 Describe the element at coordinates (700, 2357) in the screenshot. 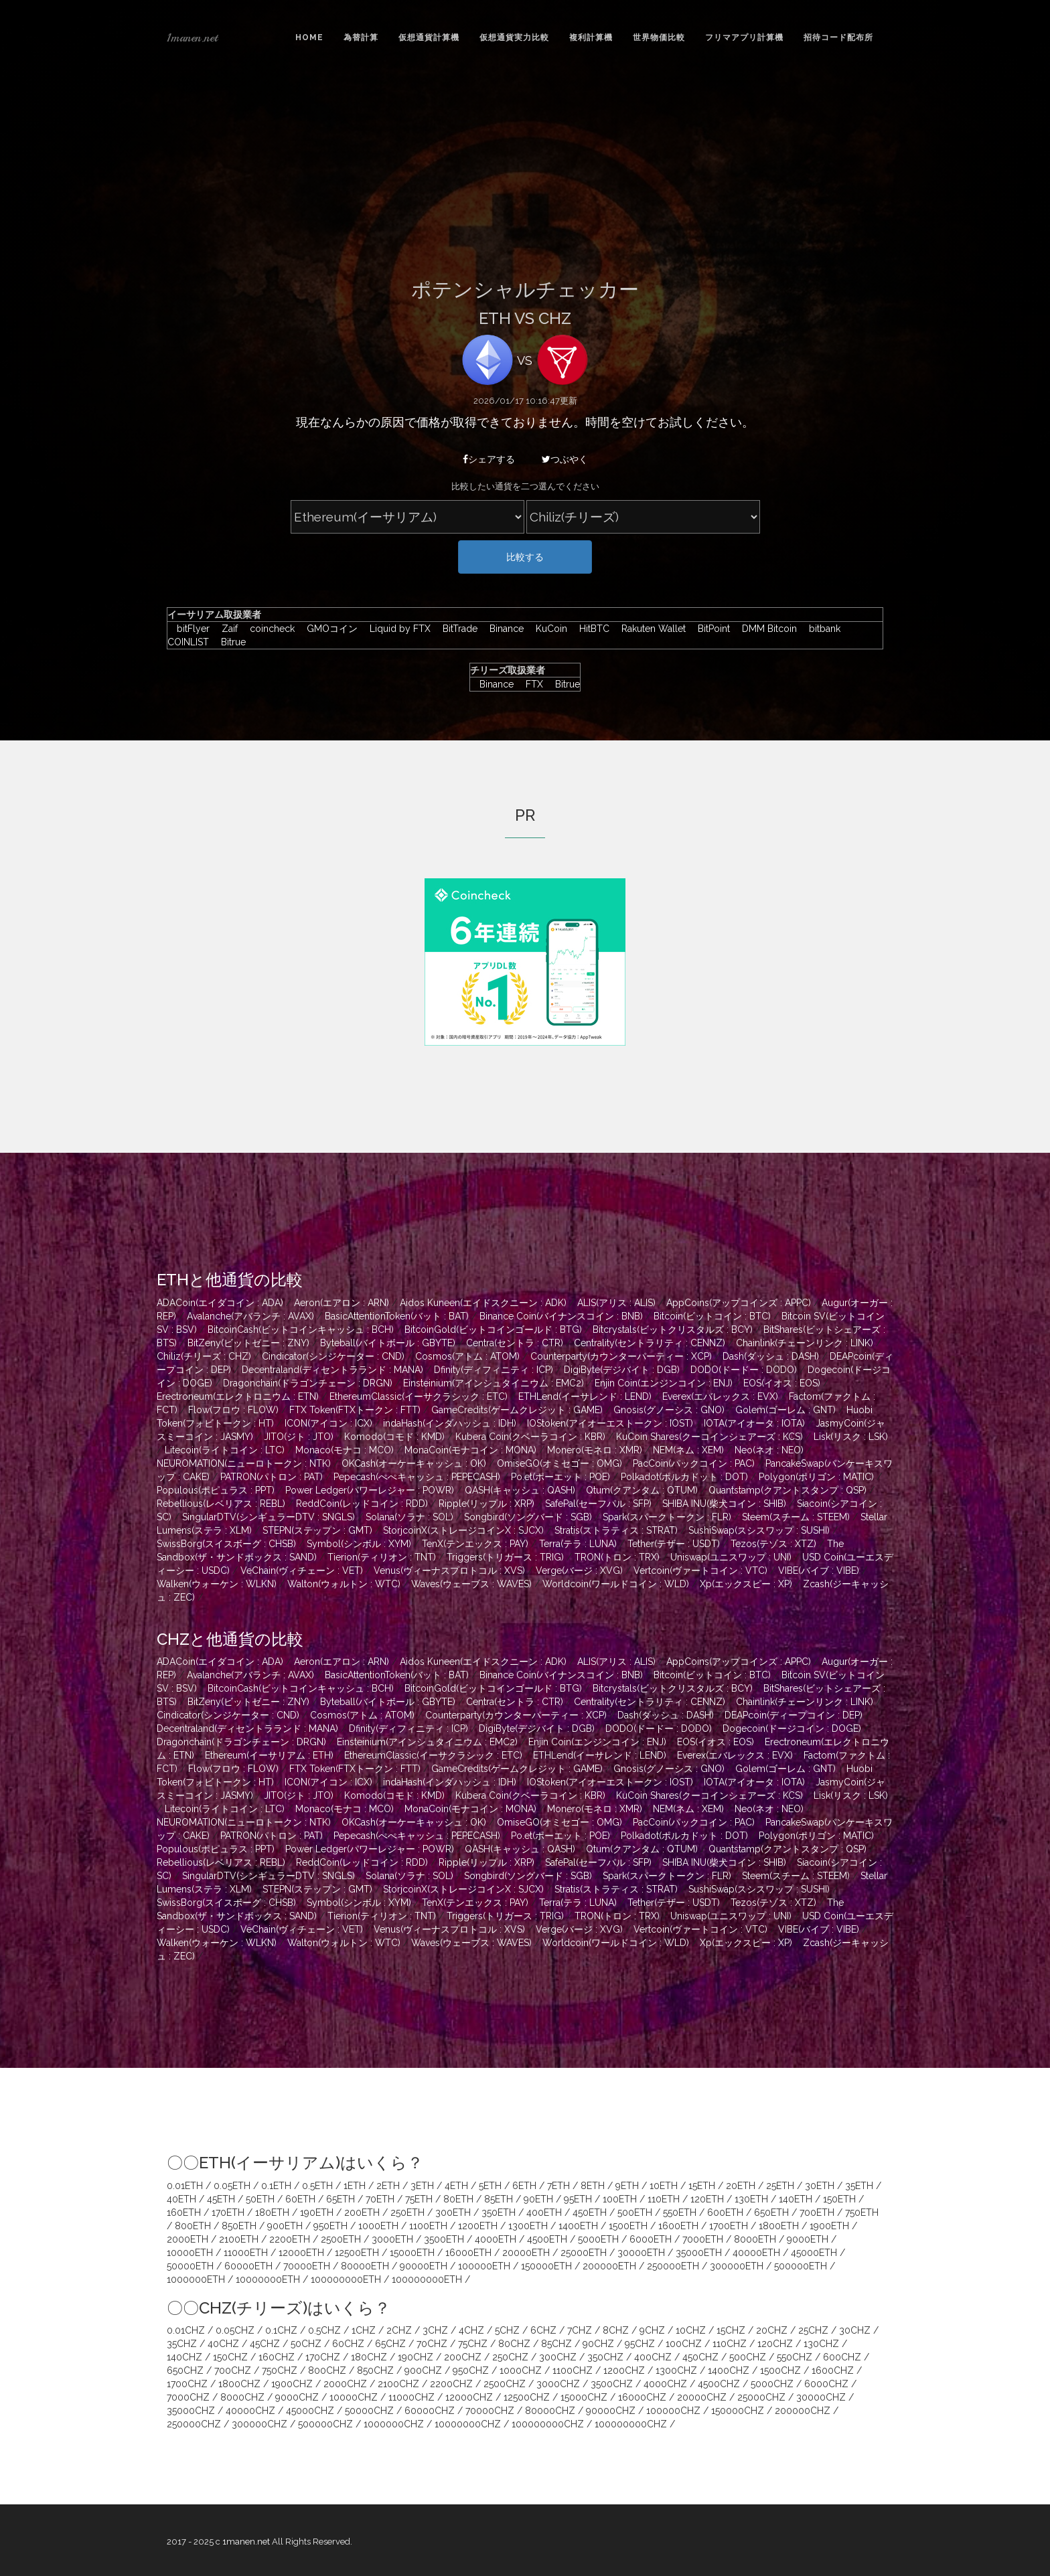

I see `450CHZ` at that location.